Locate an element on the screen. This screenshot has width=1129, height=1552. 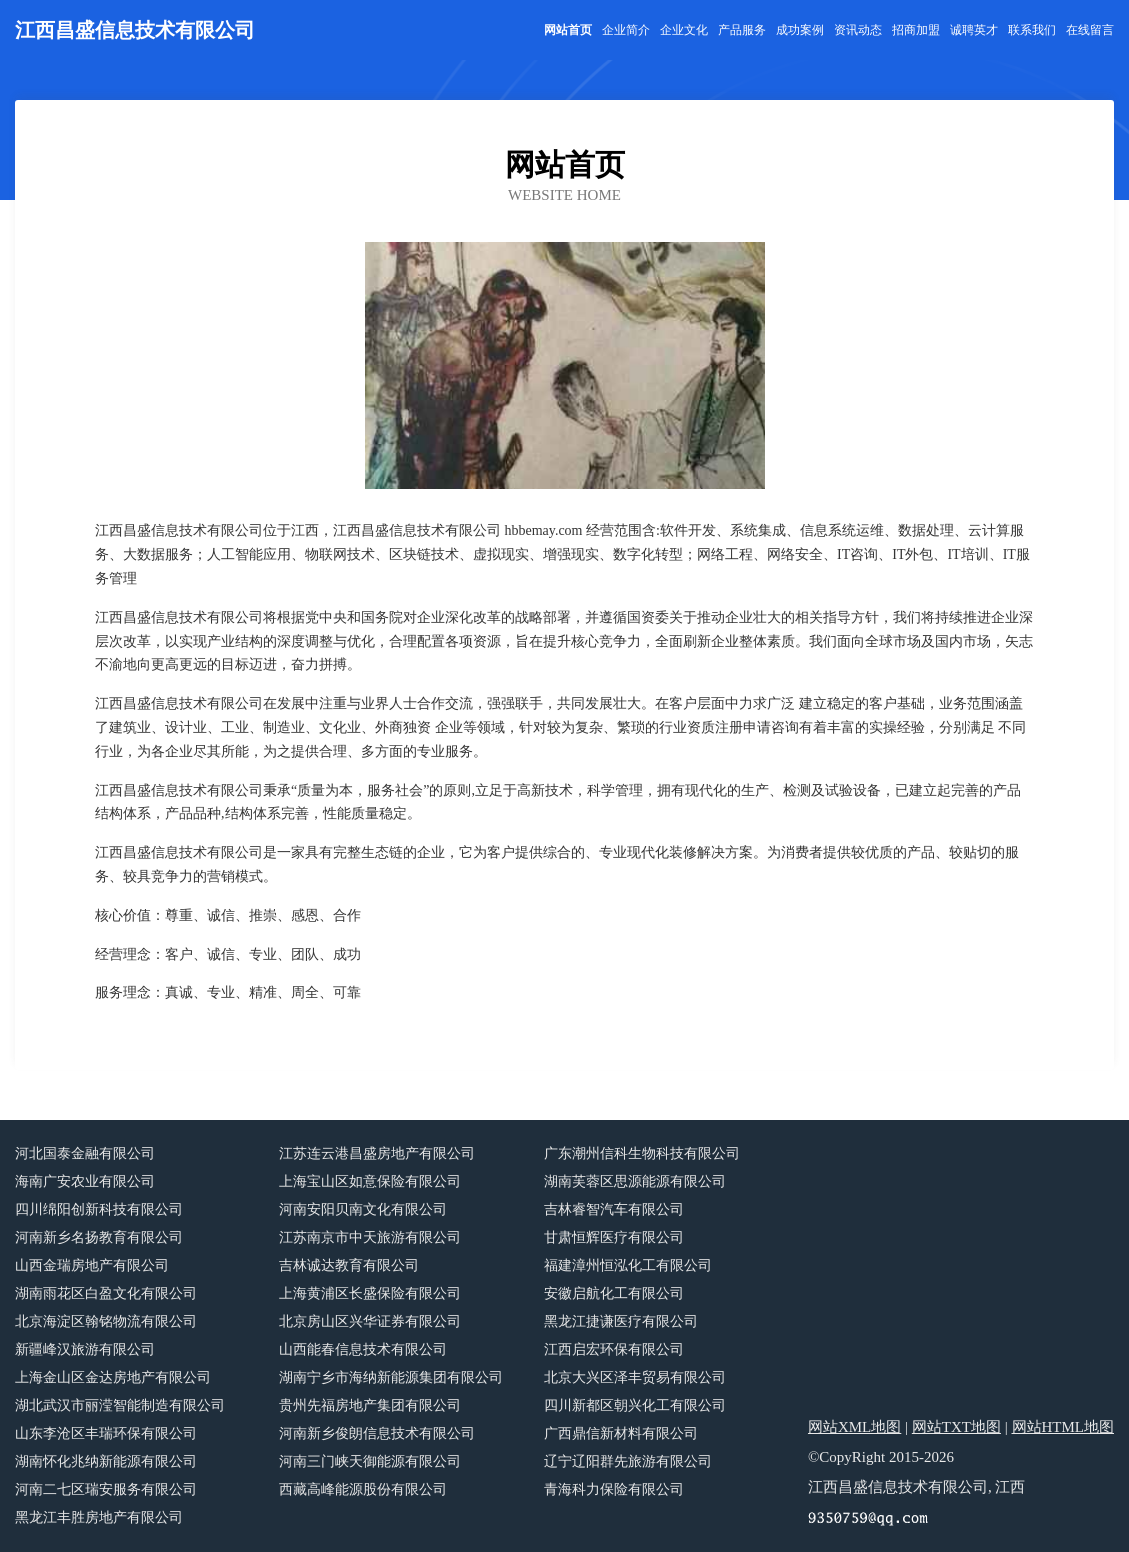
安徽启航化工有限公司 is located at coordinates (614, 1293).